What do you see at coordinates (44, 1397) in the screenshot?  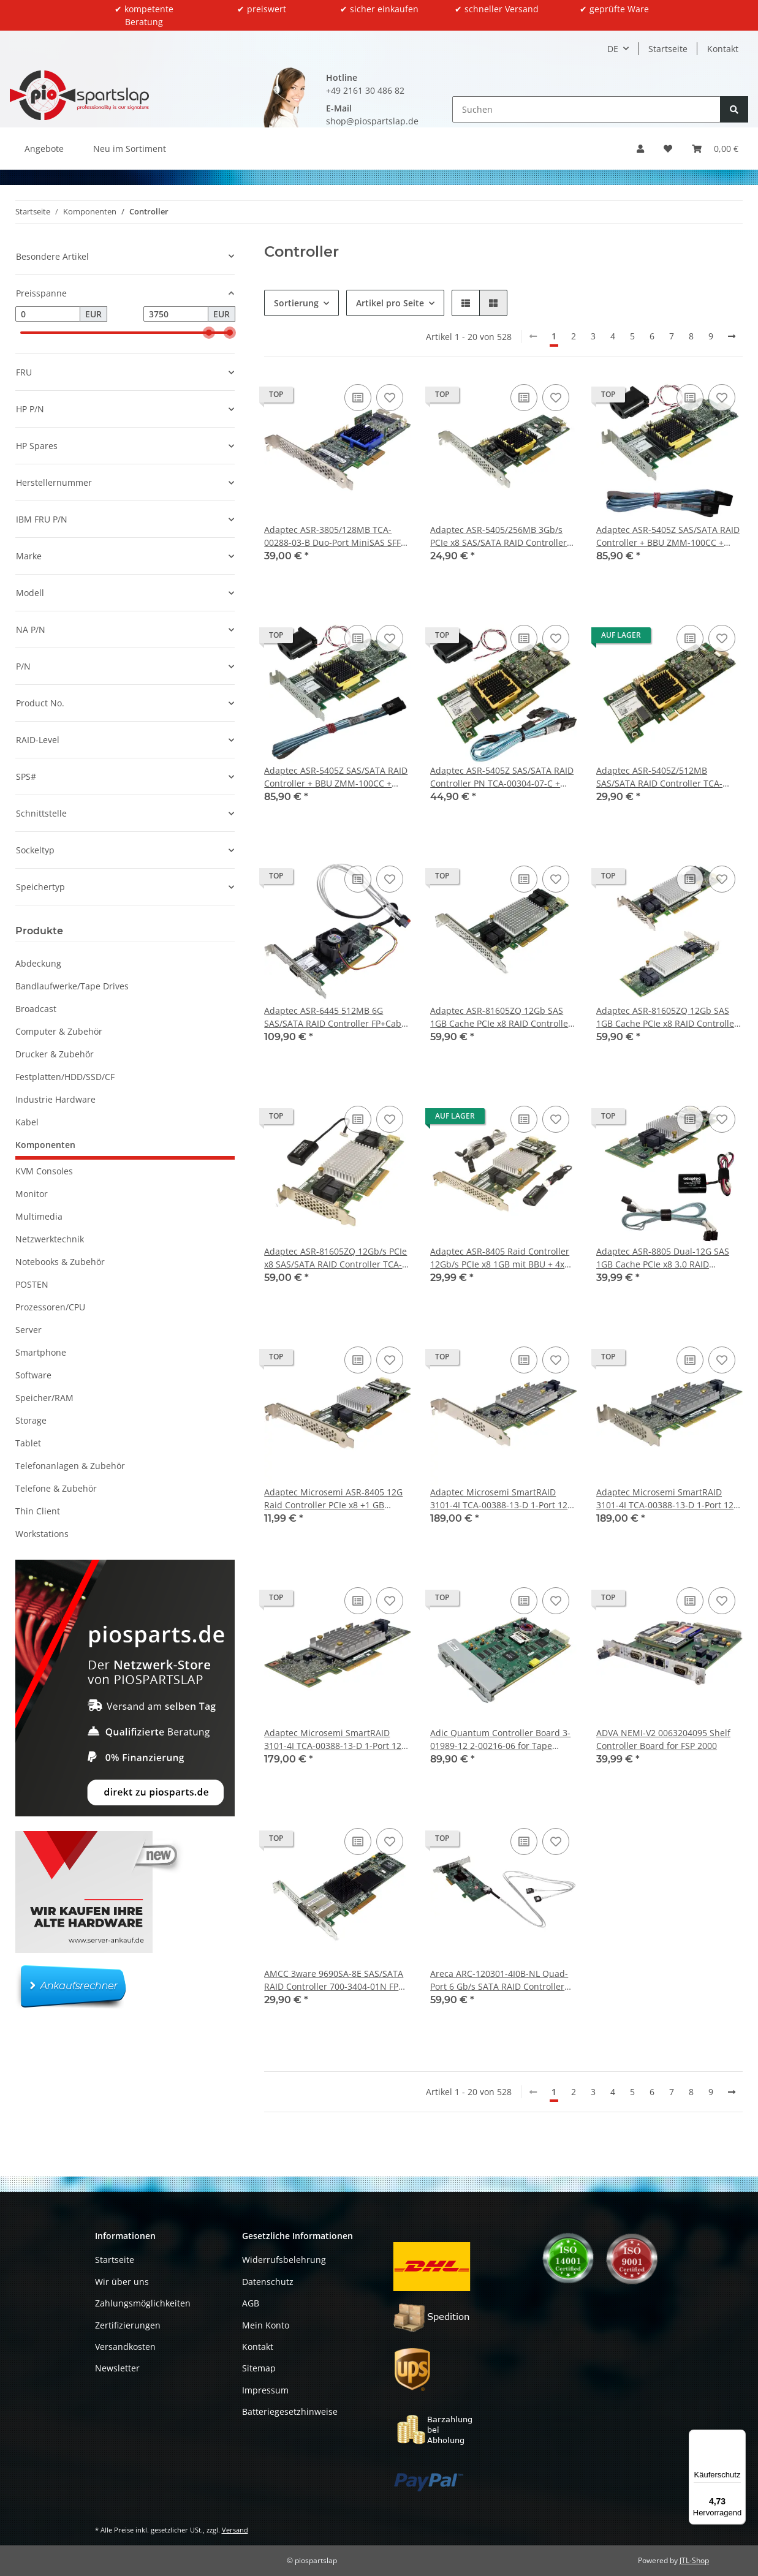 I see `Speicher/RAM` at bounding box center [44, 1397].